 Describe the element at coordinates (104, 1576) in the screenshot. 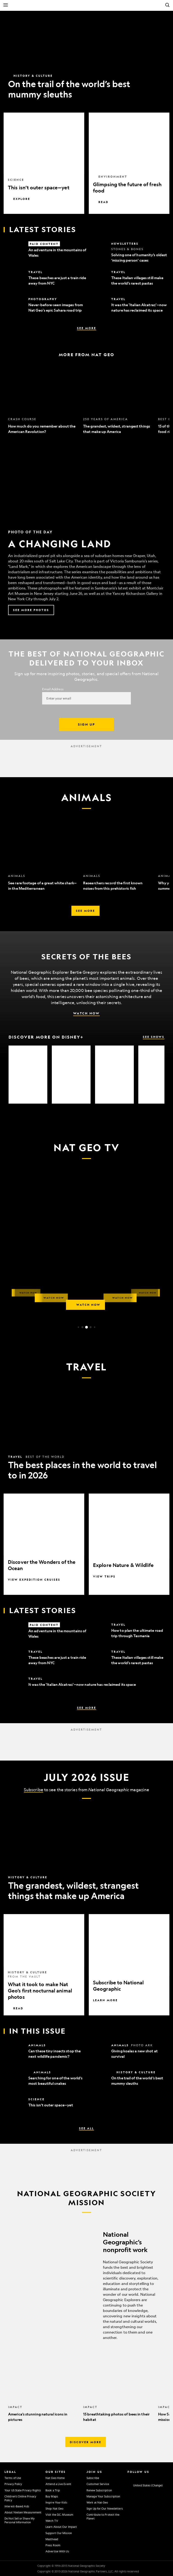

I see `View Trips` at that location.